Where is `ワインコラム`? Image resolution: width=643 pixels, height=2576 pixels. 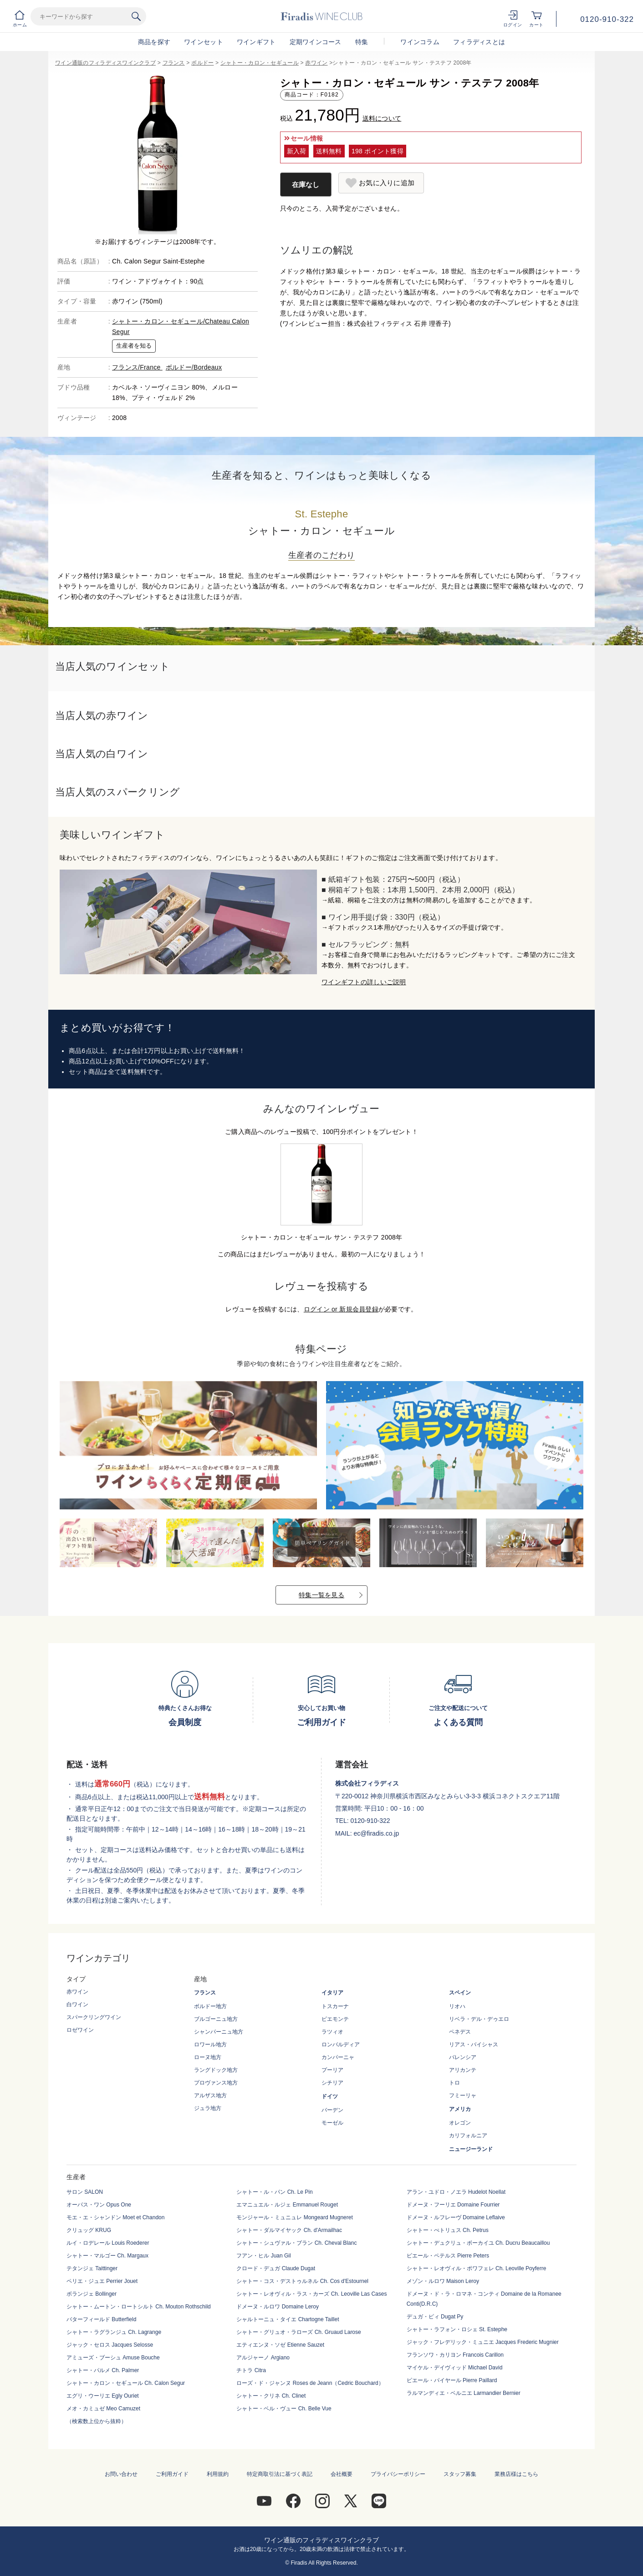 ワインコラム is located at coordinates (419, 42).